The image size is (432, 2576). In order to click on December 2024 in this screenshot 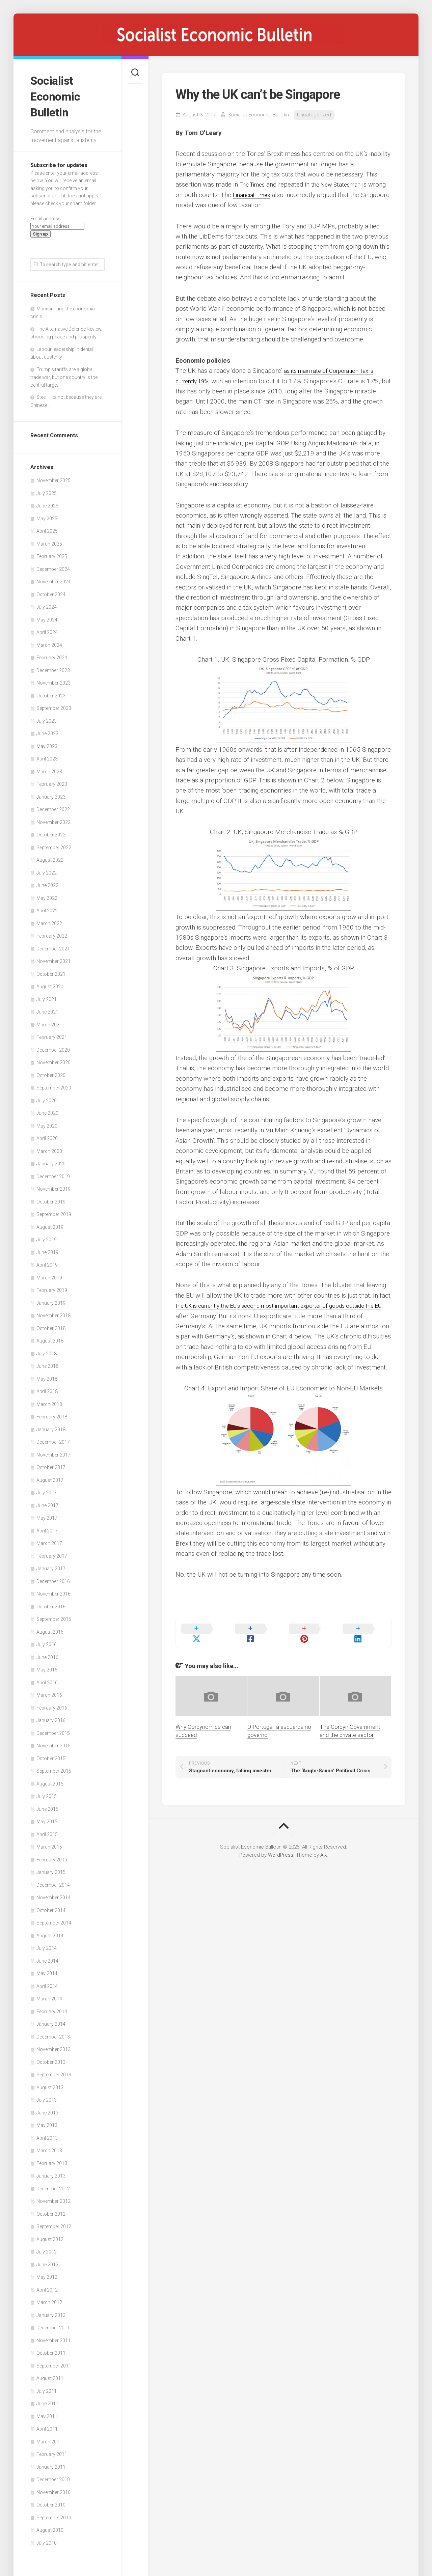, I will do `click(53, 565)`.